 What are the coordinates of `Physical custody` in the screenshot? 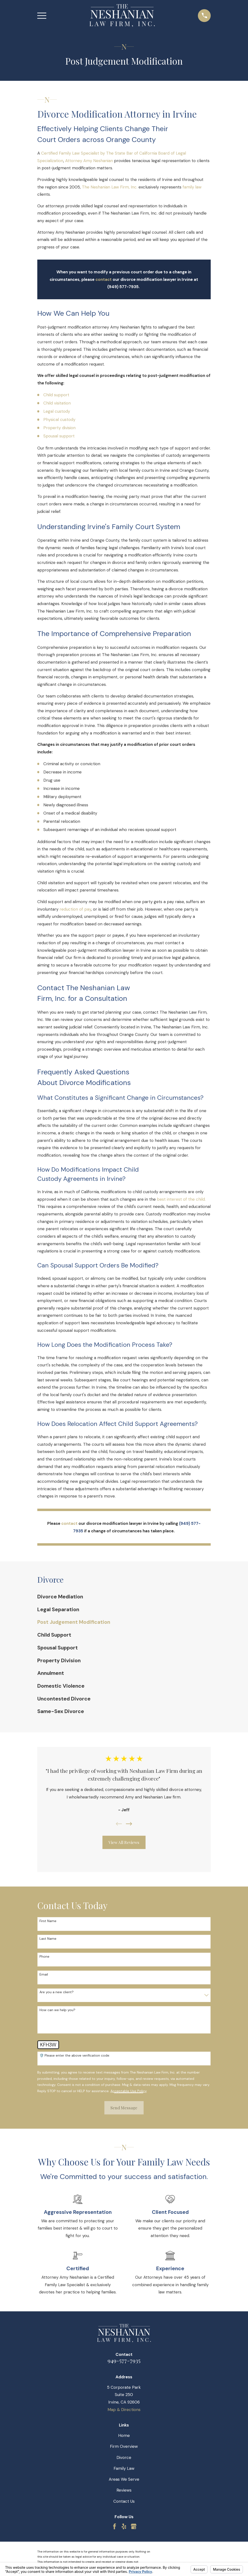 It's located at (59, 419).